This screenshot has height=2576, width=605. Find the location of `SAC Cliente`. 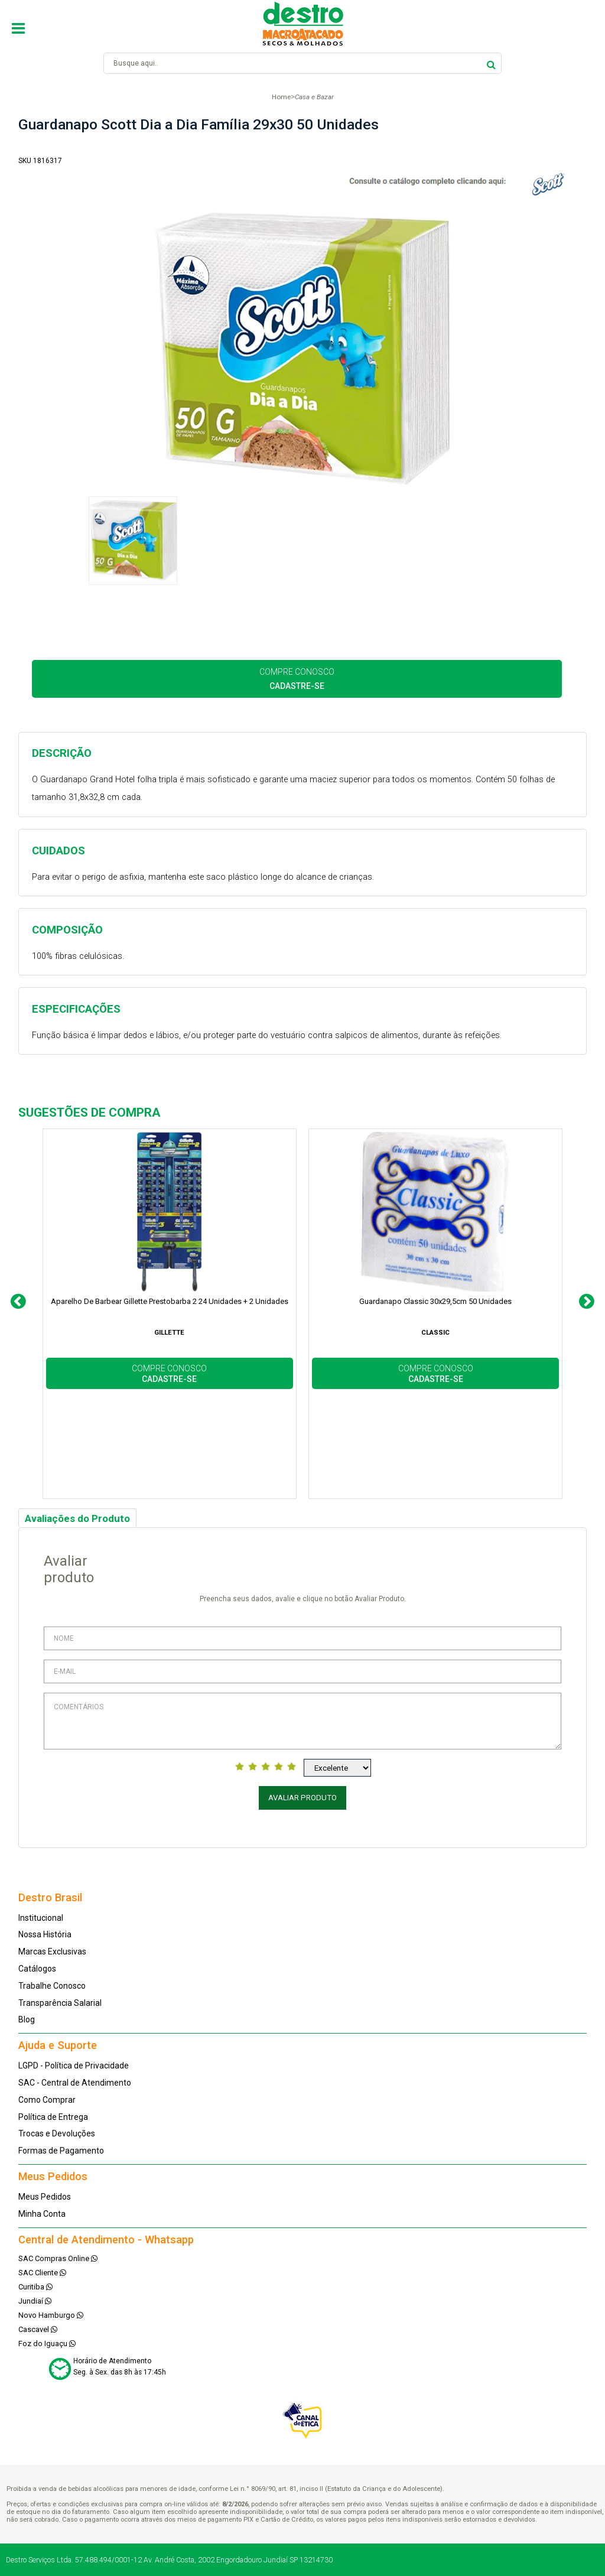

SAC Cliente is located at coordinates (42, 2272).